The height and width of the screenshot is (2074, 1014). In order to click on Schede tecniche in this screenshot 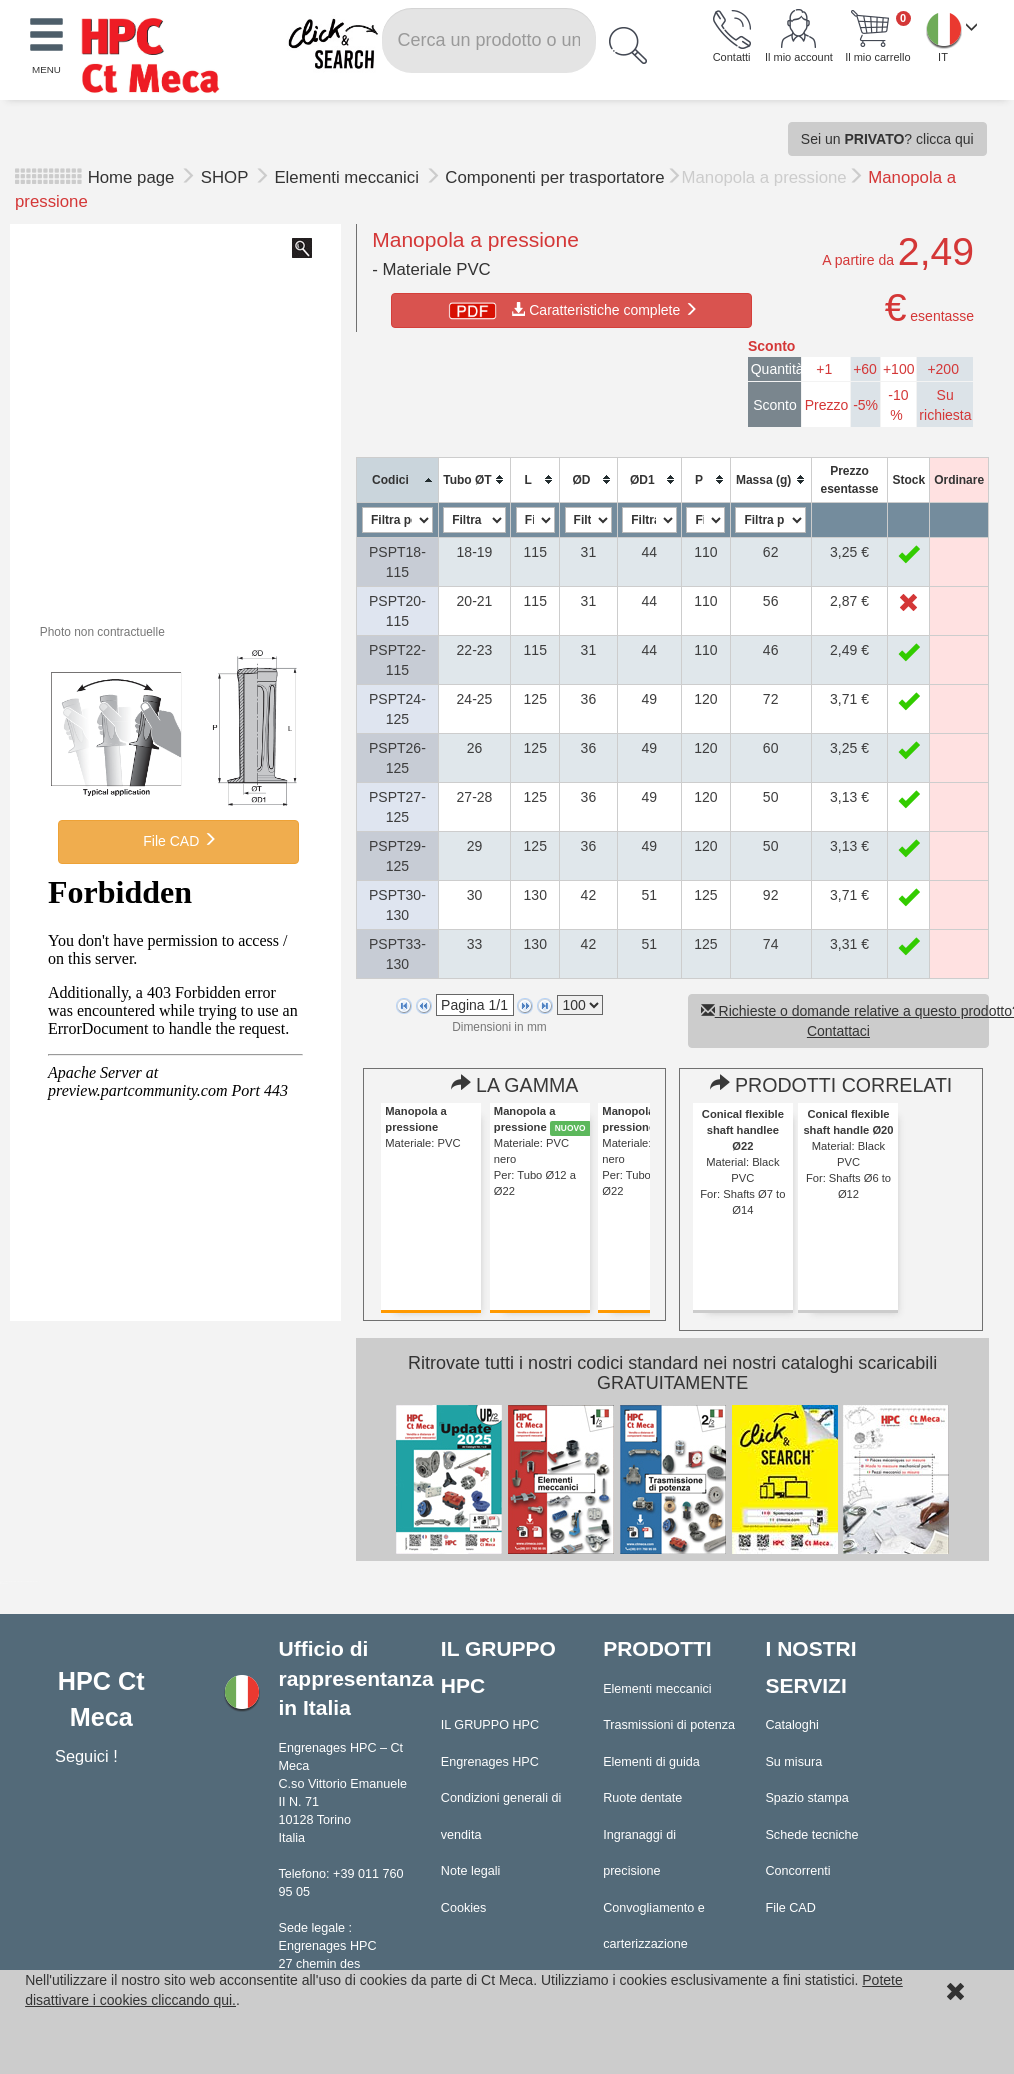, I will do `click(811, 1835)`.